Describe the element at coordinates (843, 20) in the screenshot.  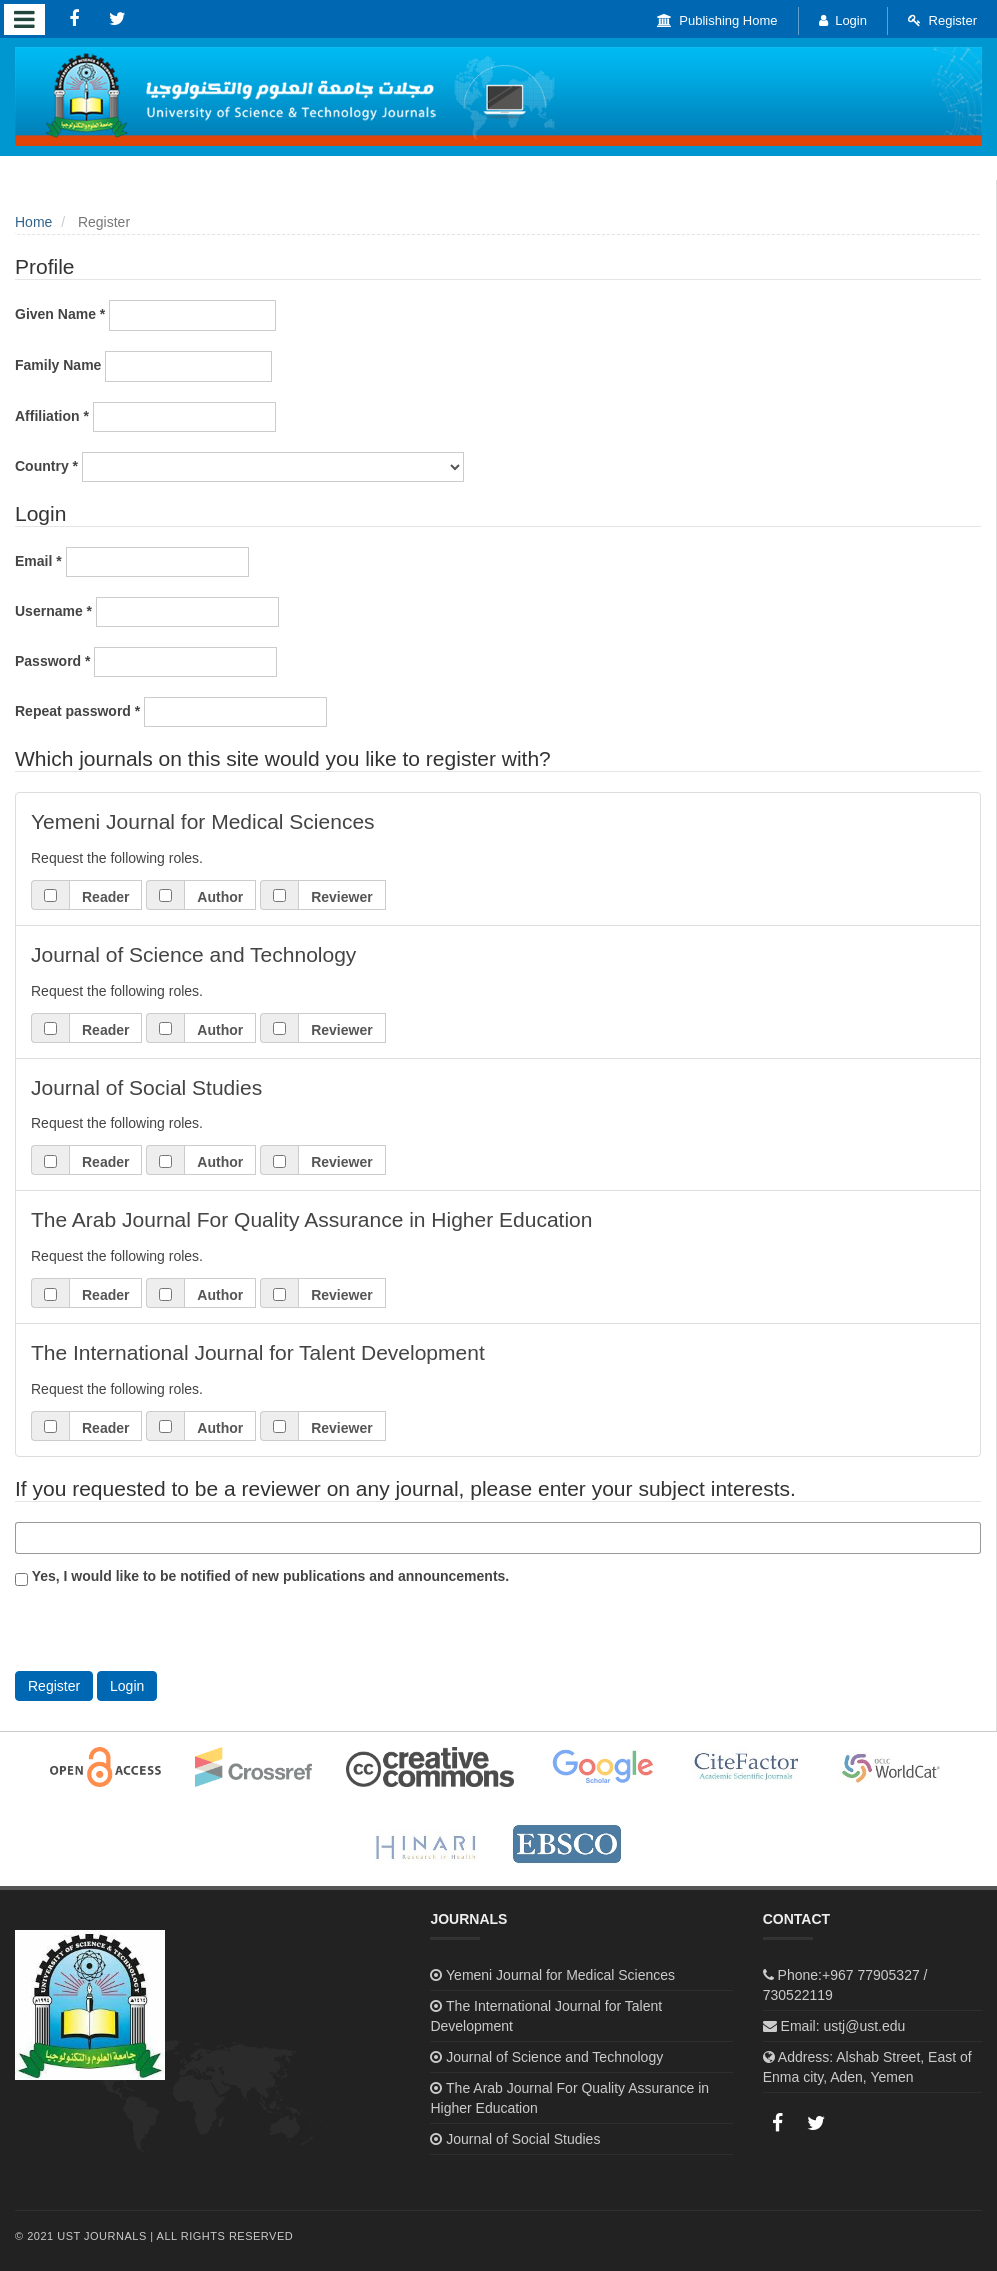
I see `Login` at that location.